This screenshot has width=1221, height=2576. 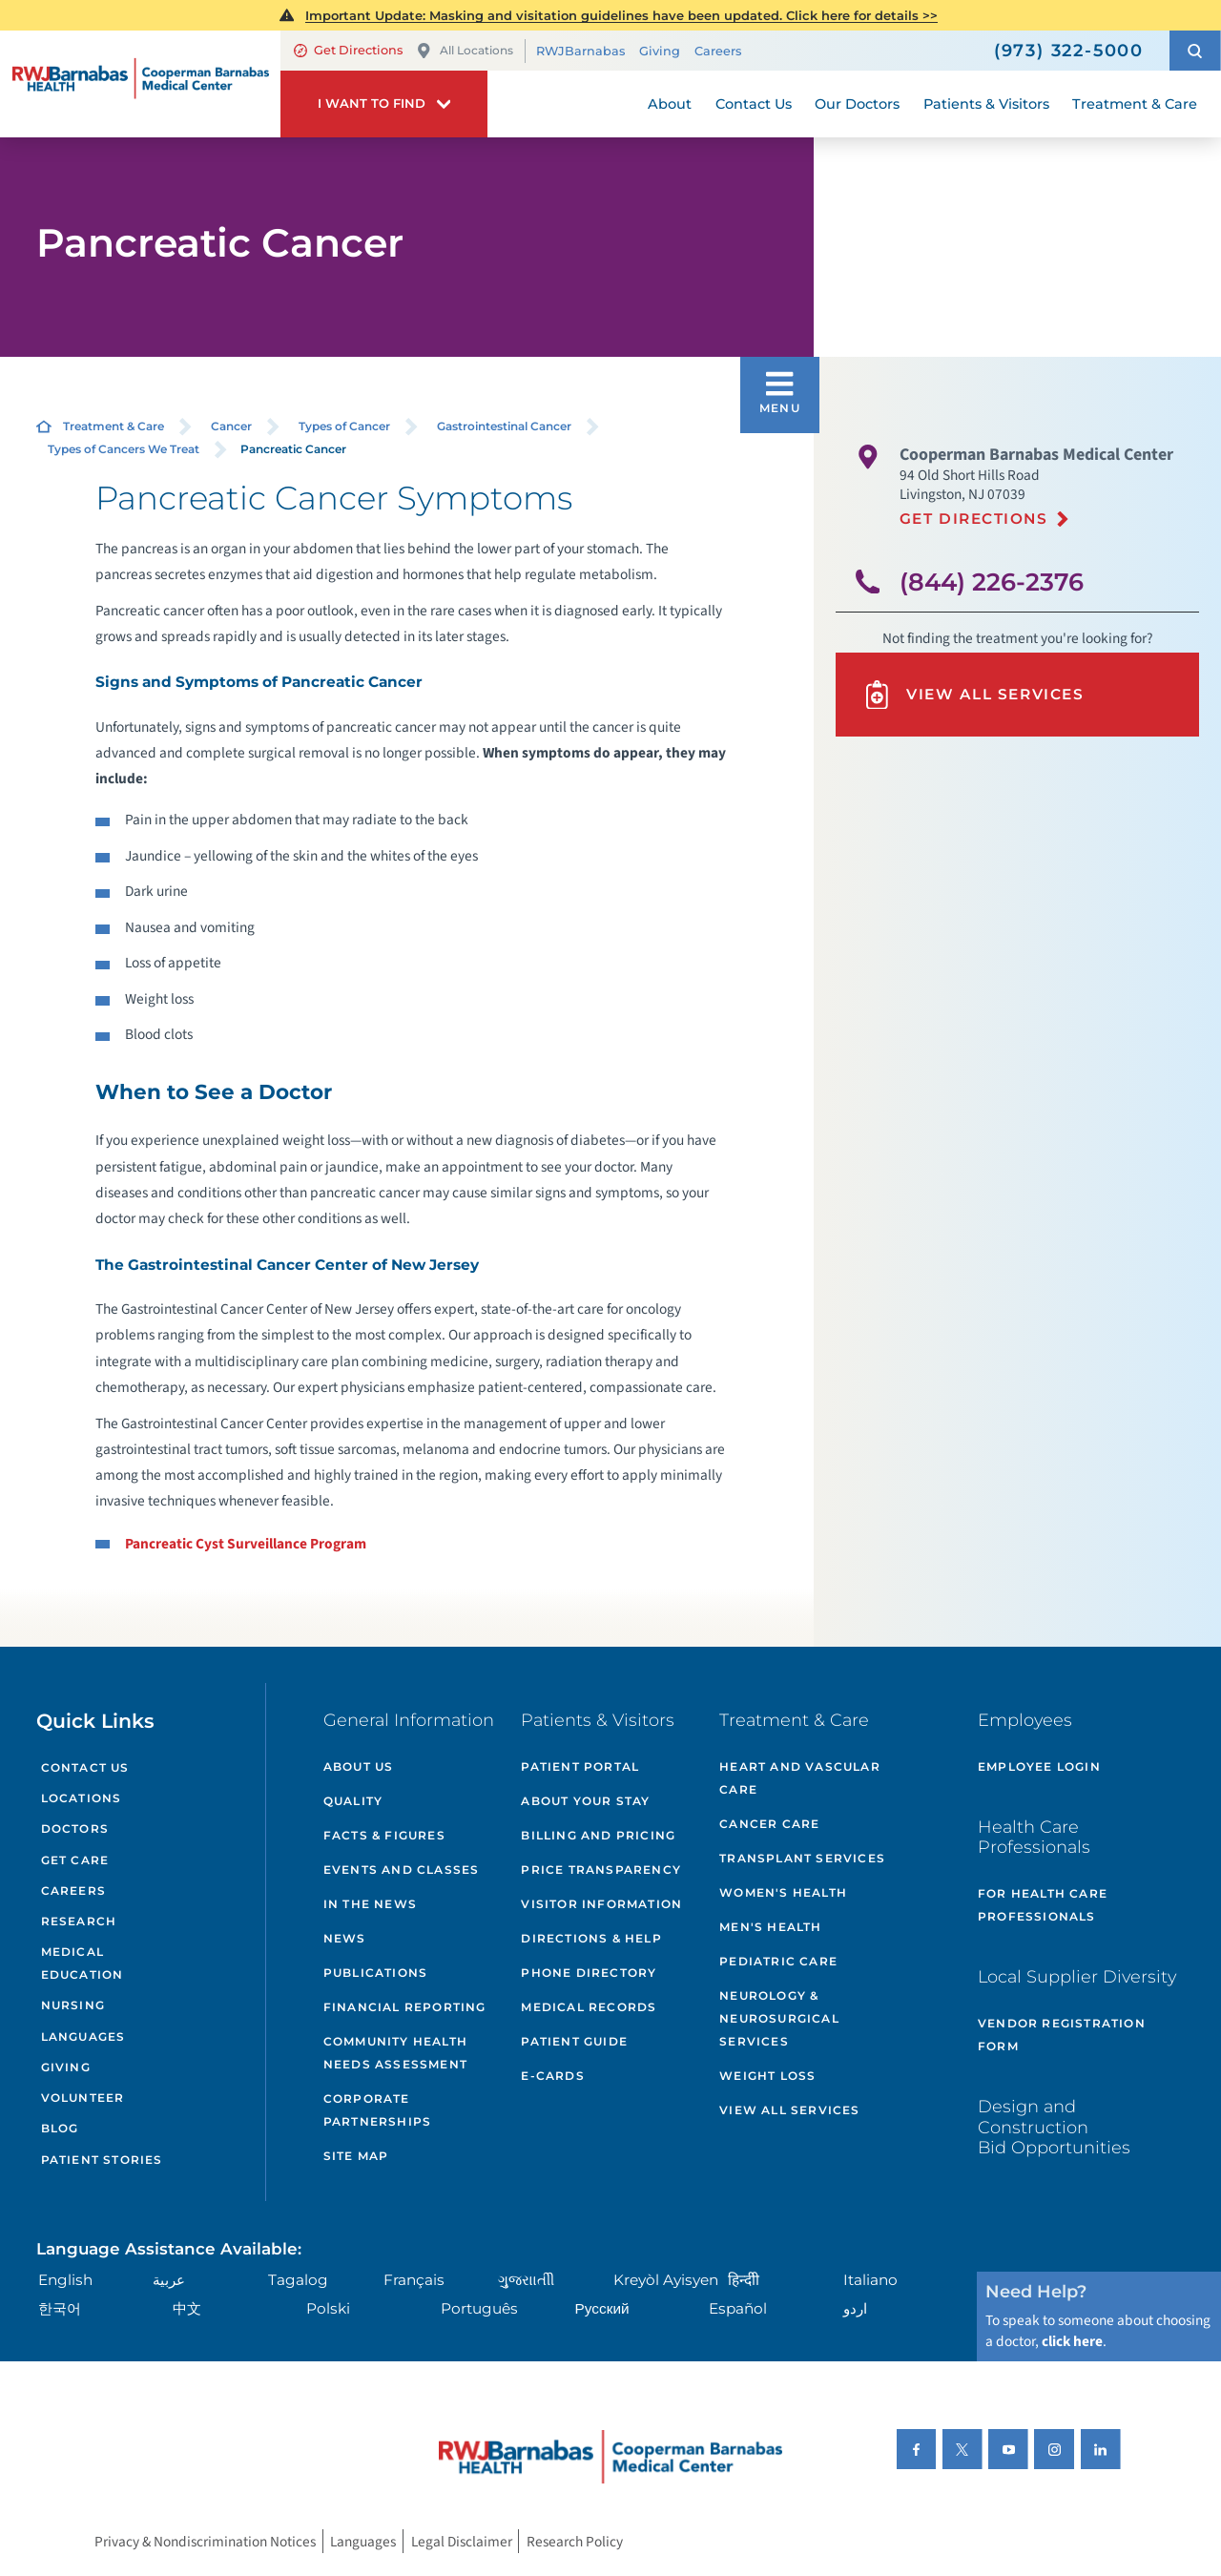 I want to click on click here, so click(x=1072, y=2341).